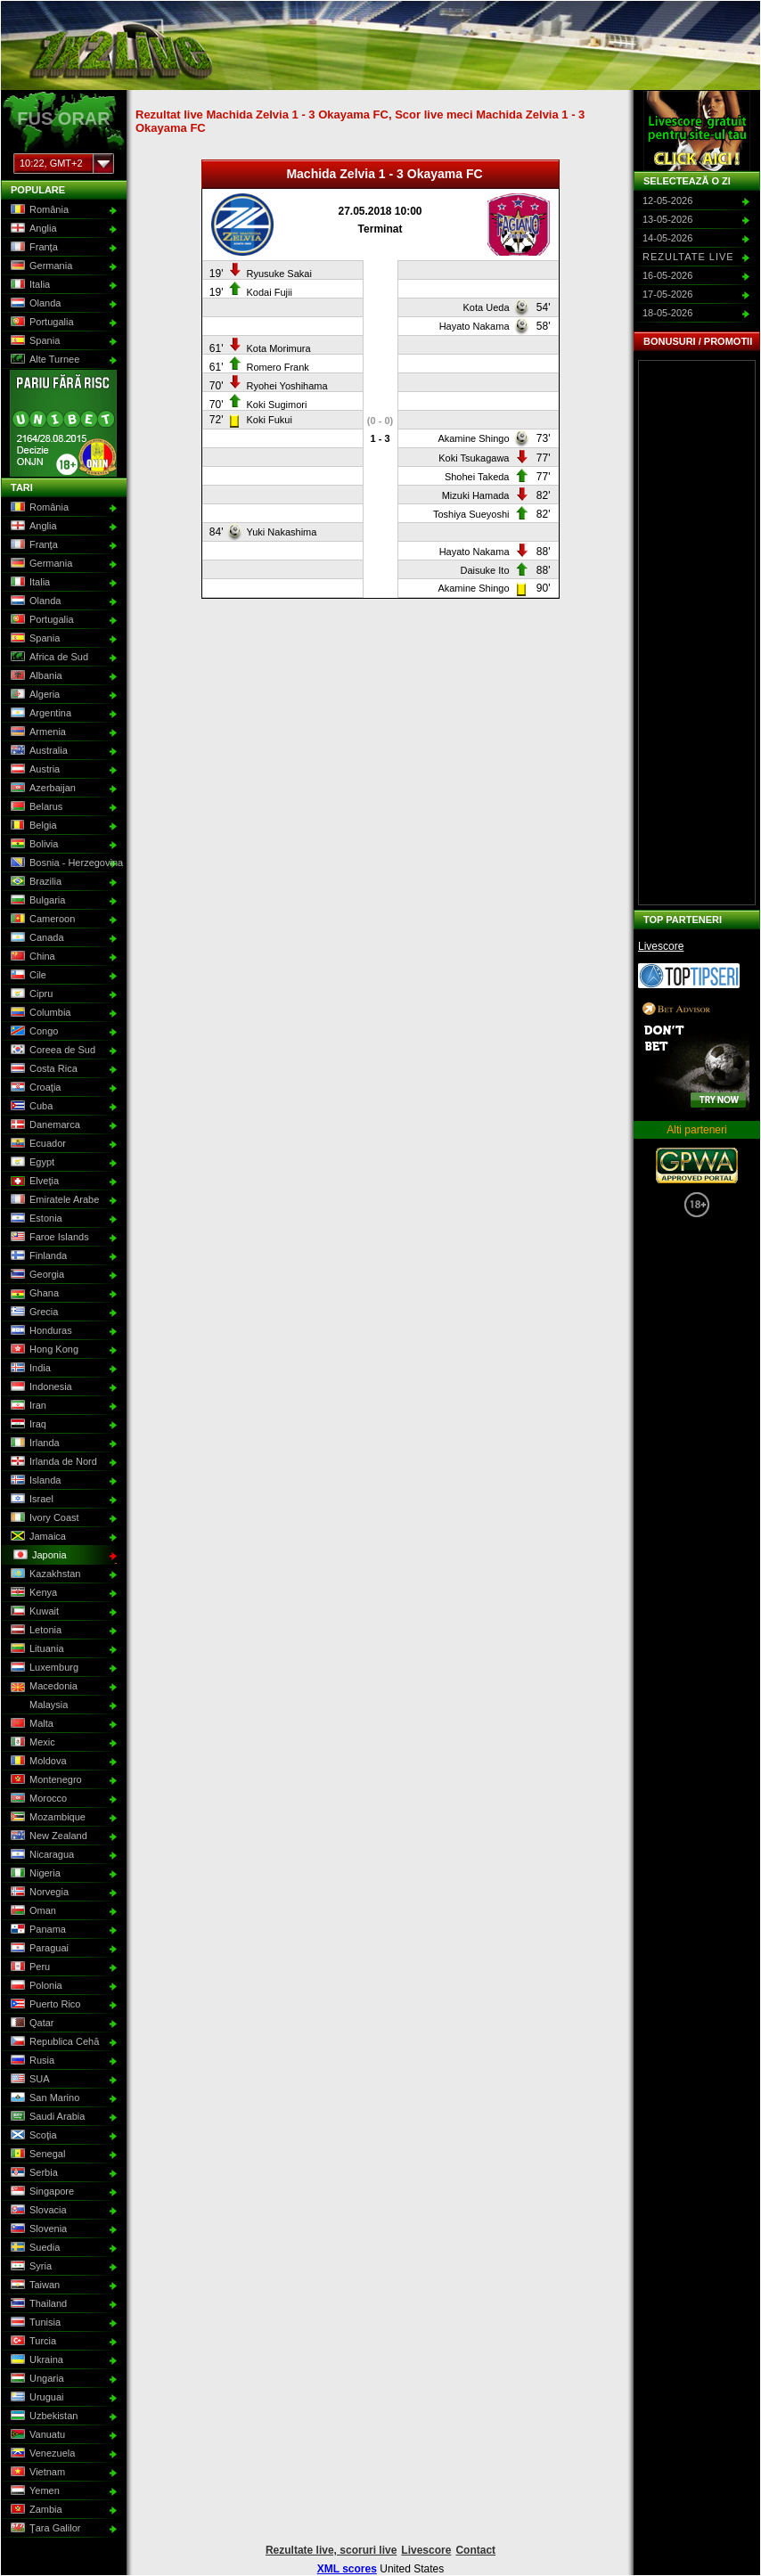 This screenshot has width=761, height=2576. What do you see at coordinates (34, 2323) in the screenshot?
I see `Tunisia` at bounding box center [34, 2323].